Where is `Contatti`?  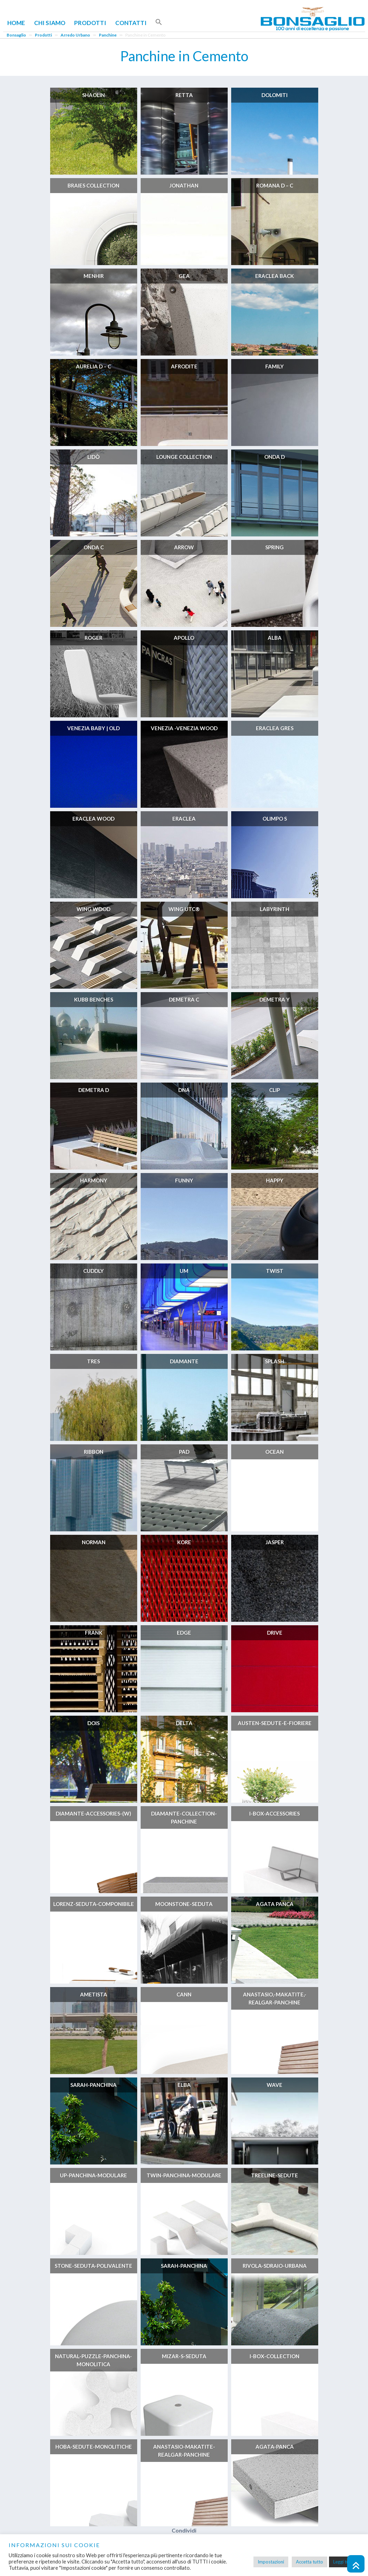
Contatti is located at coordinates (131, 22).